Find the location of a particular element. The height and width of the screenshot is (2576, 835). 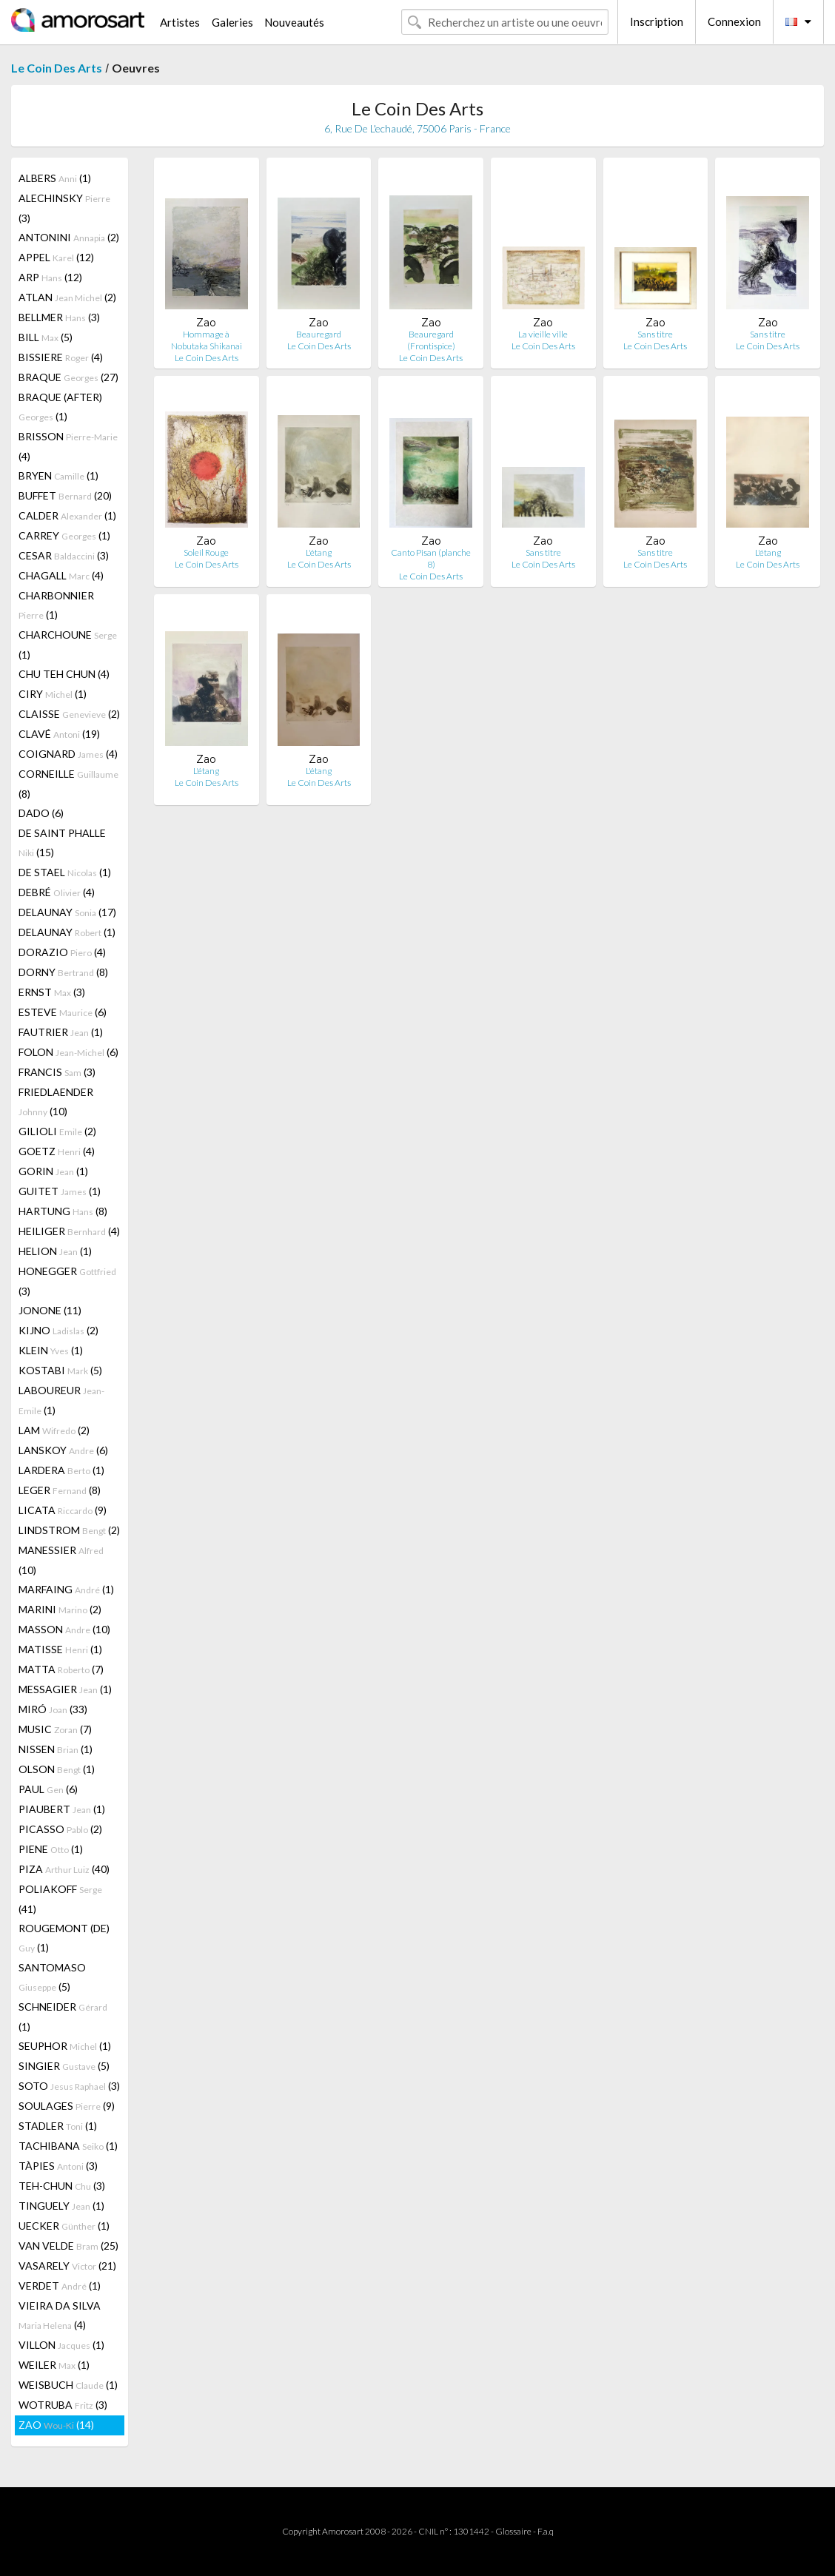

Inscription is located at coordinates (656, 21).